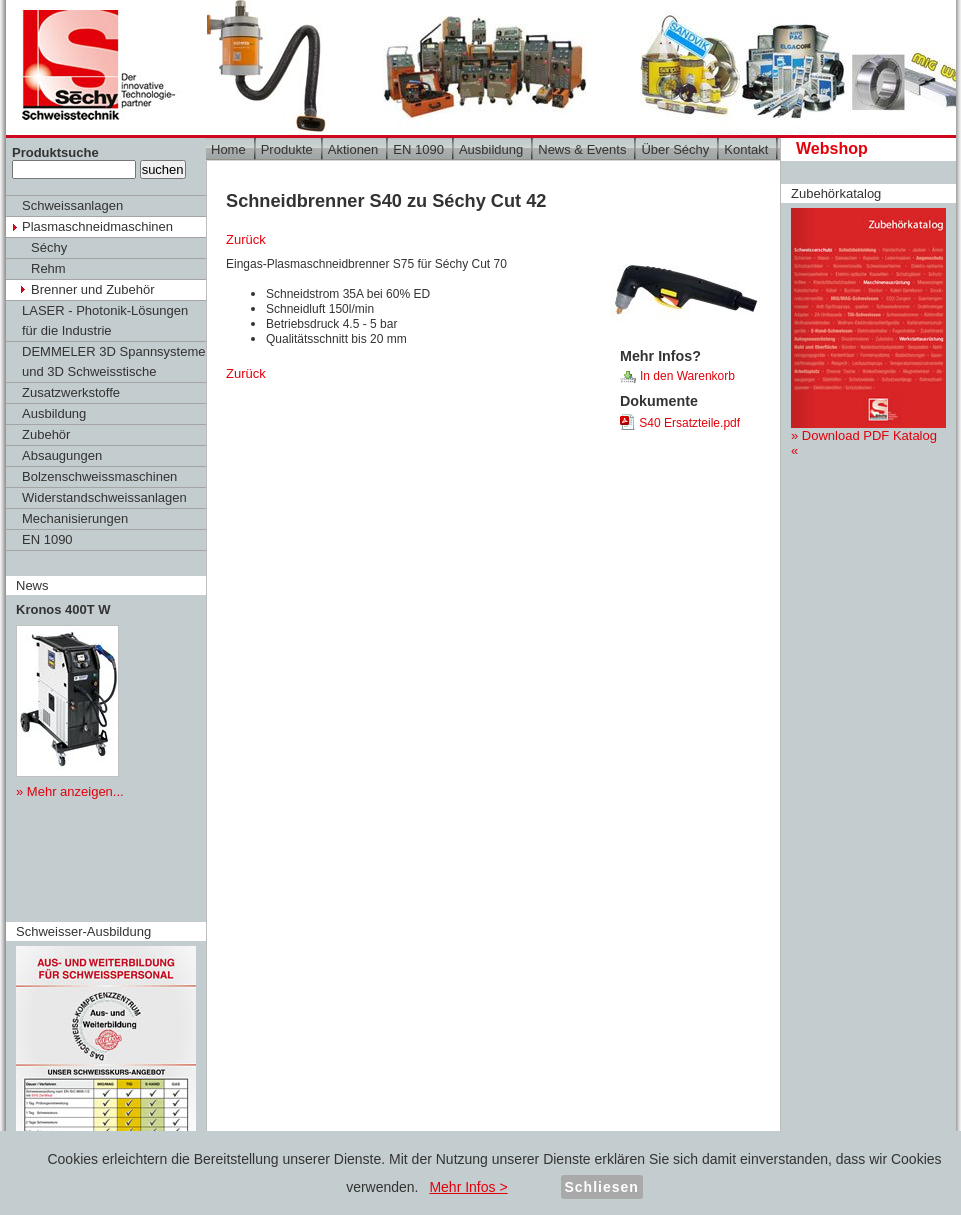 The height and width of the screenshot is (1215, 961). What do you see at coordinates (97, 226) in the screenshot?
I see `Plasmaschneidmaschinen` at bounding box center [97, 226].